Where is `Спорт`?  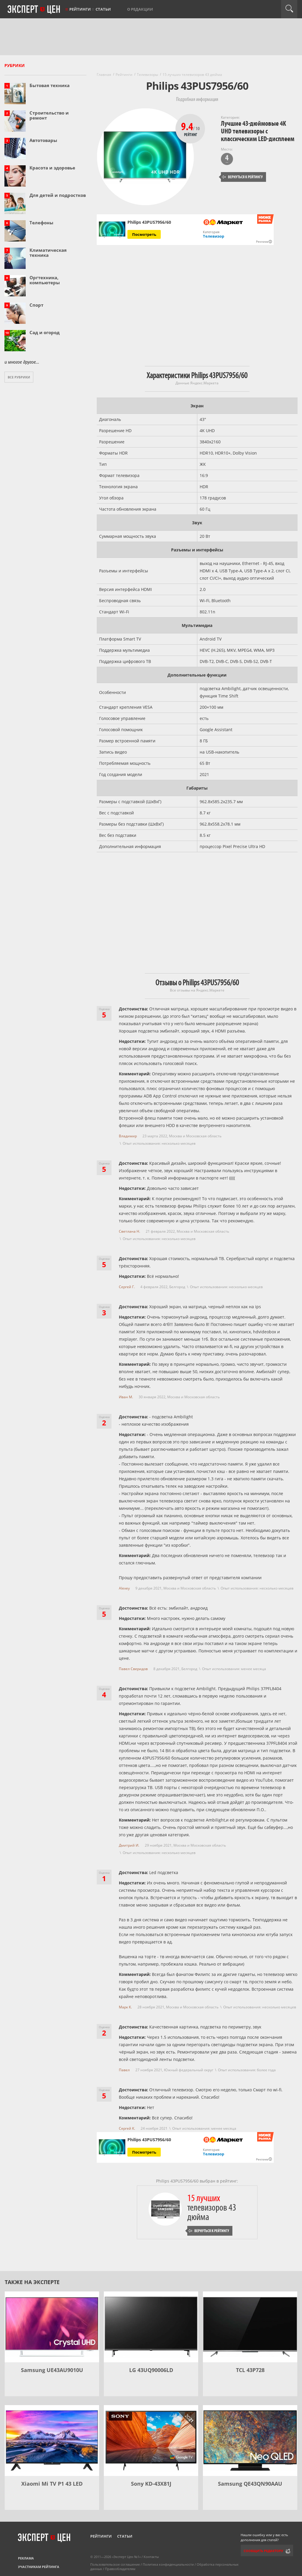 Спорт is located at coordinates (36, 305).